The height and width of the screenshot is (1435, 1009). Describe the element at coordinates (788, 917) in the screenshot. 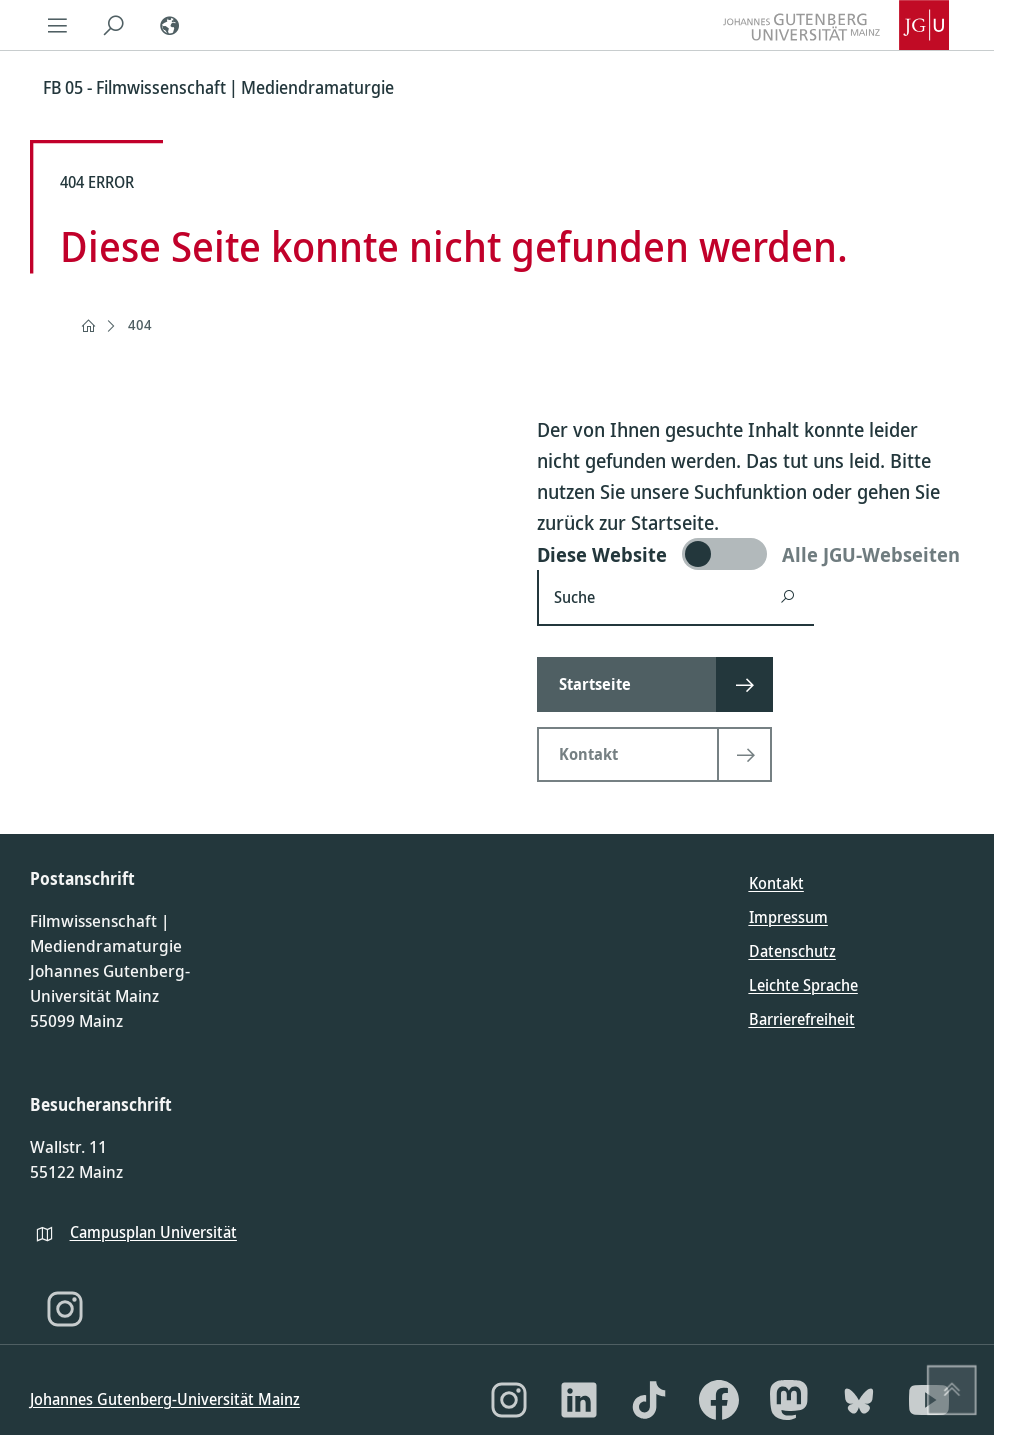

I see `Impressum` at that location.